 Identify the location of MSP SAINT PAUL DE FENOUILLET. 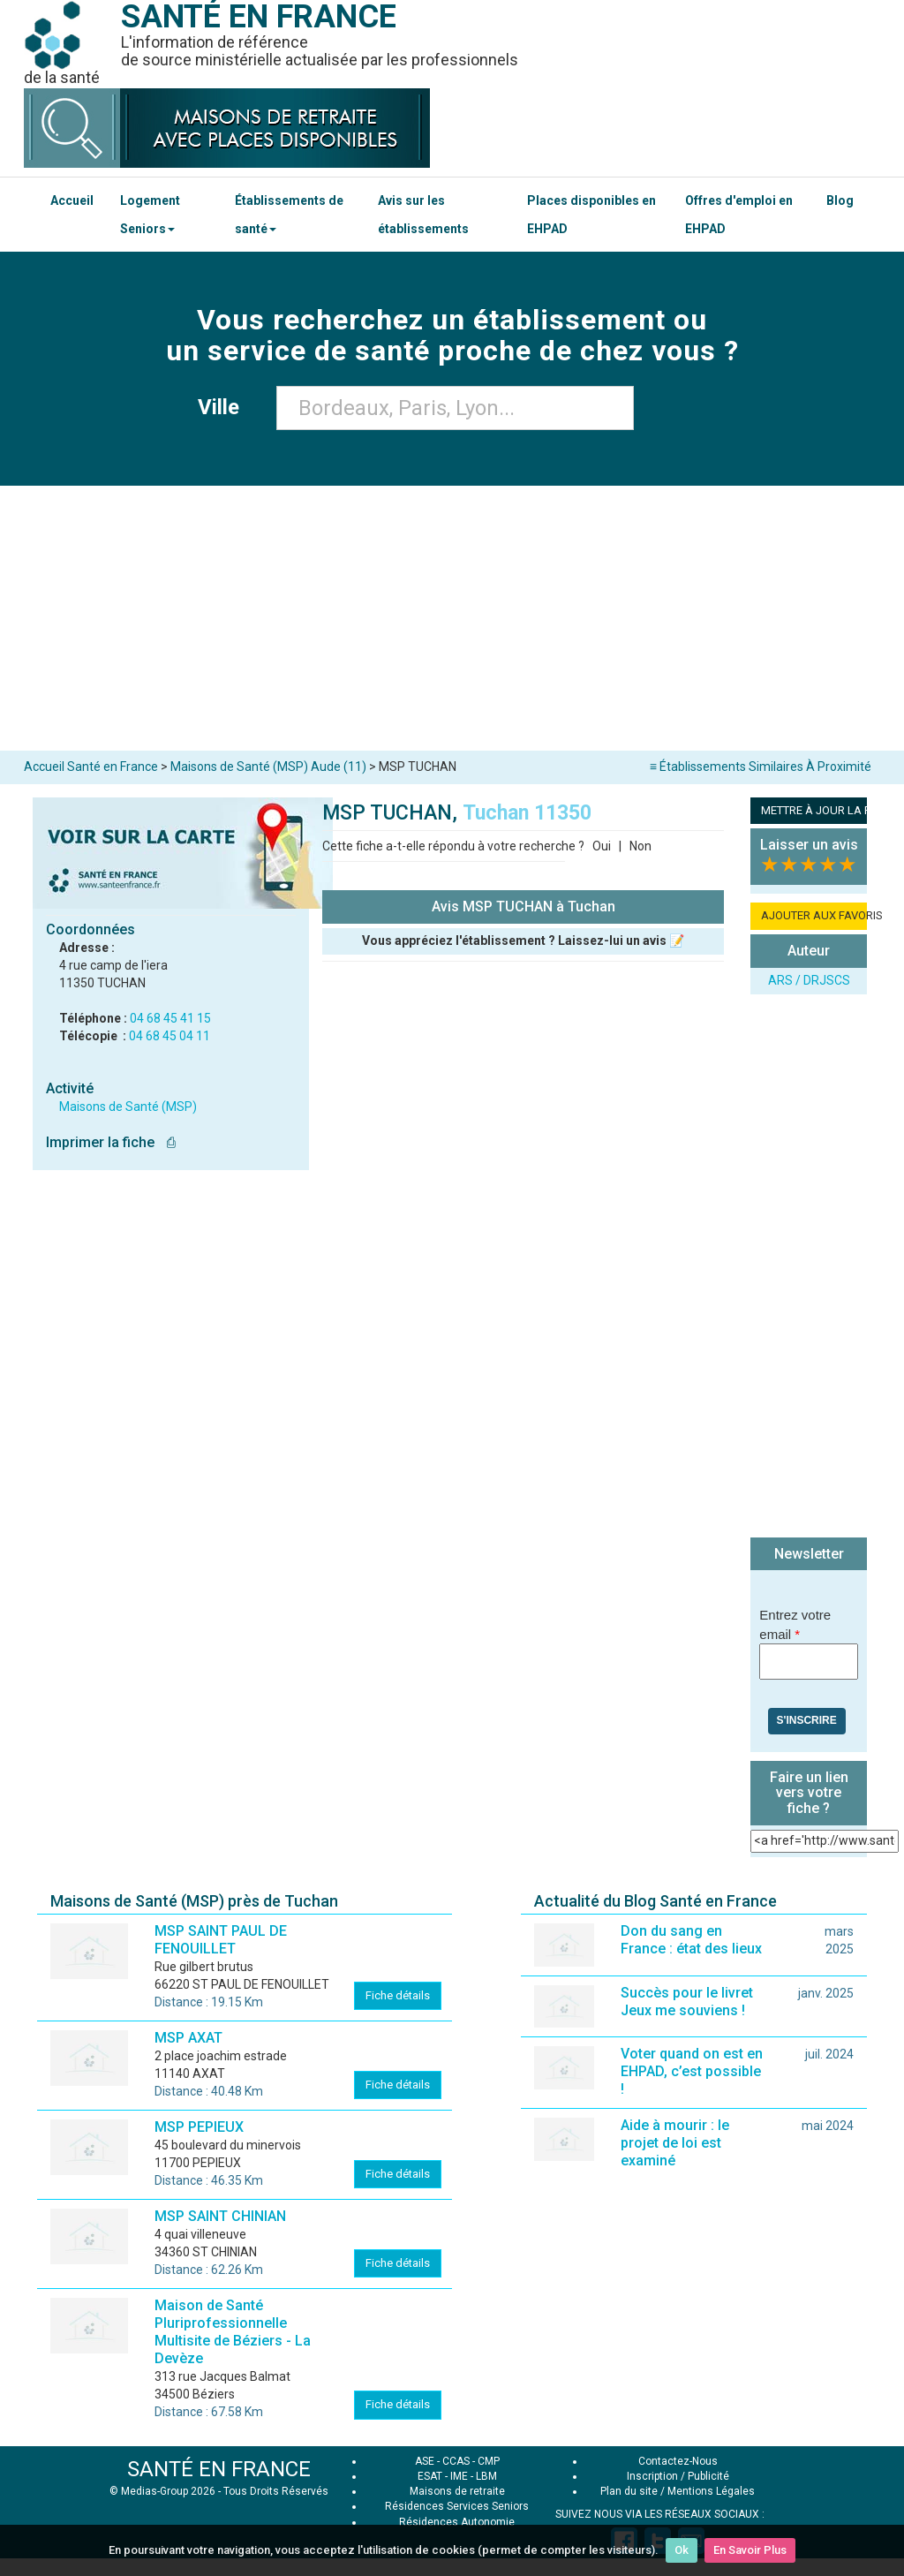
(220, 1940).